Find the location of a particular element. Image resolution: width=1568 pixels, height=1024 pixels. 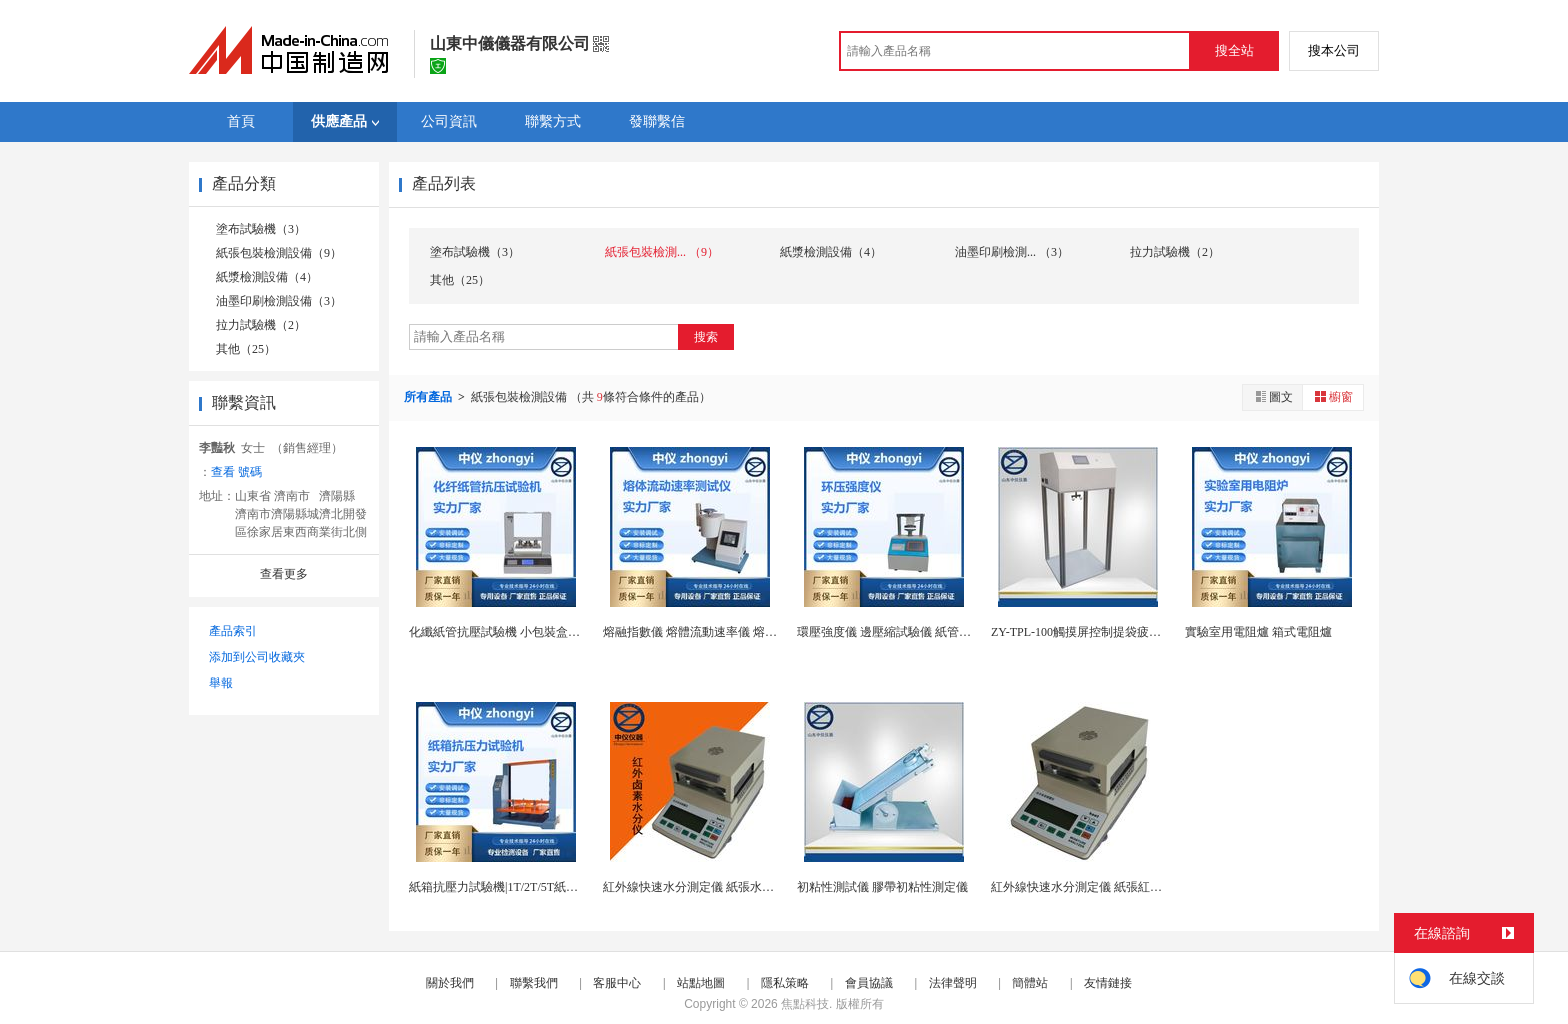

會員協議 is located at coordinates (869, 983).